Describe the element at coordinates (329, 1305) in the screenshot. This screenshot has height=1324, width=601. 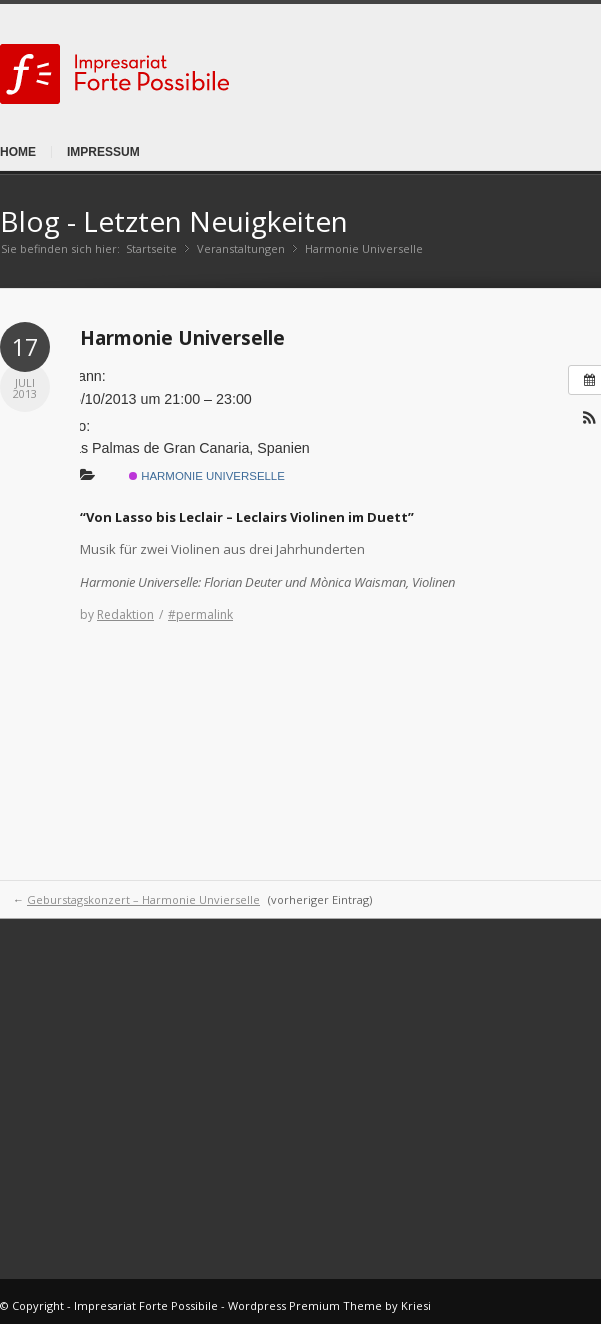
I see `Wordpress Premium Theme by Kriesi` at that location.